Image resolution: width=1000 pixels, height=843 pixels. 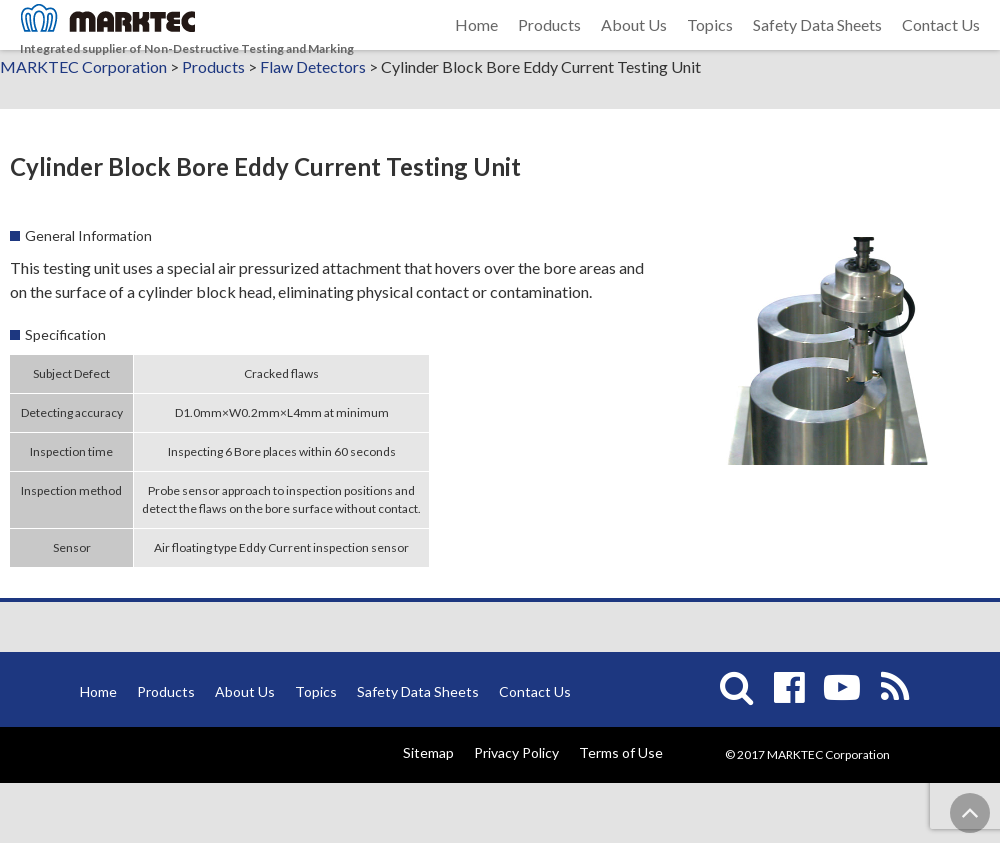 What do you see at coordinates (476, 49) in the screenshot?
I see `Home` at bounding box center [476, 49].